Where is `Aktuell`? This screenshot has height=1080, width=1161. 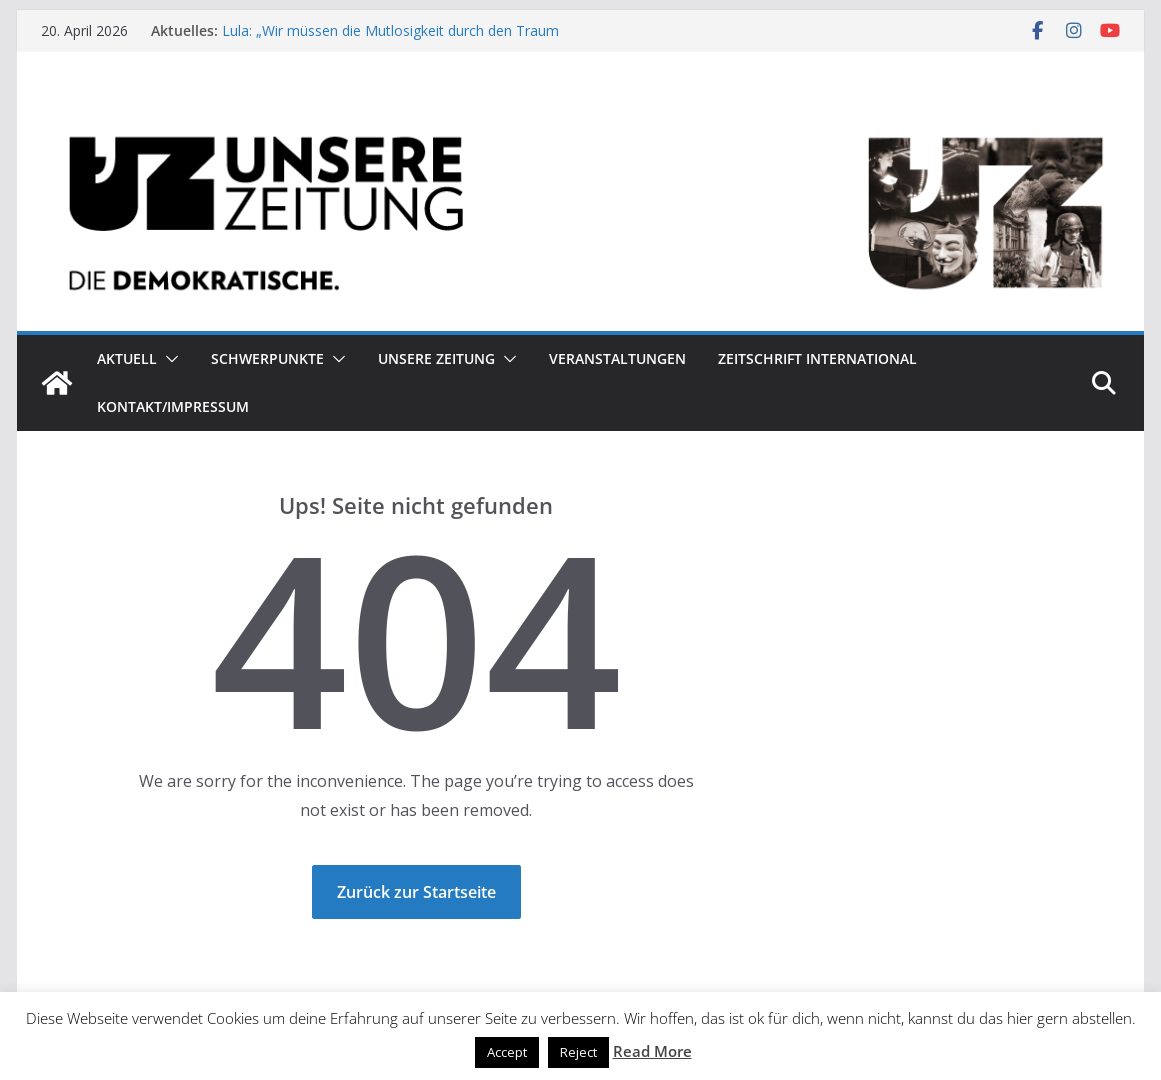
Aktuell is located at coordinates (127, 358).